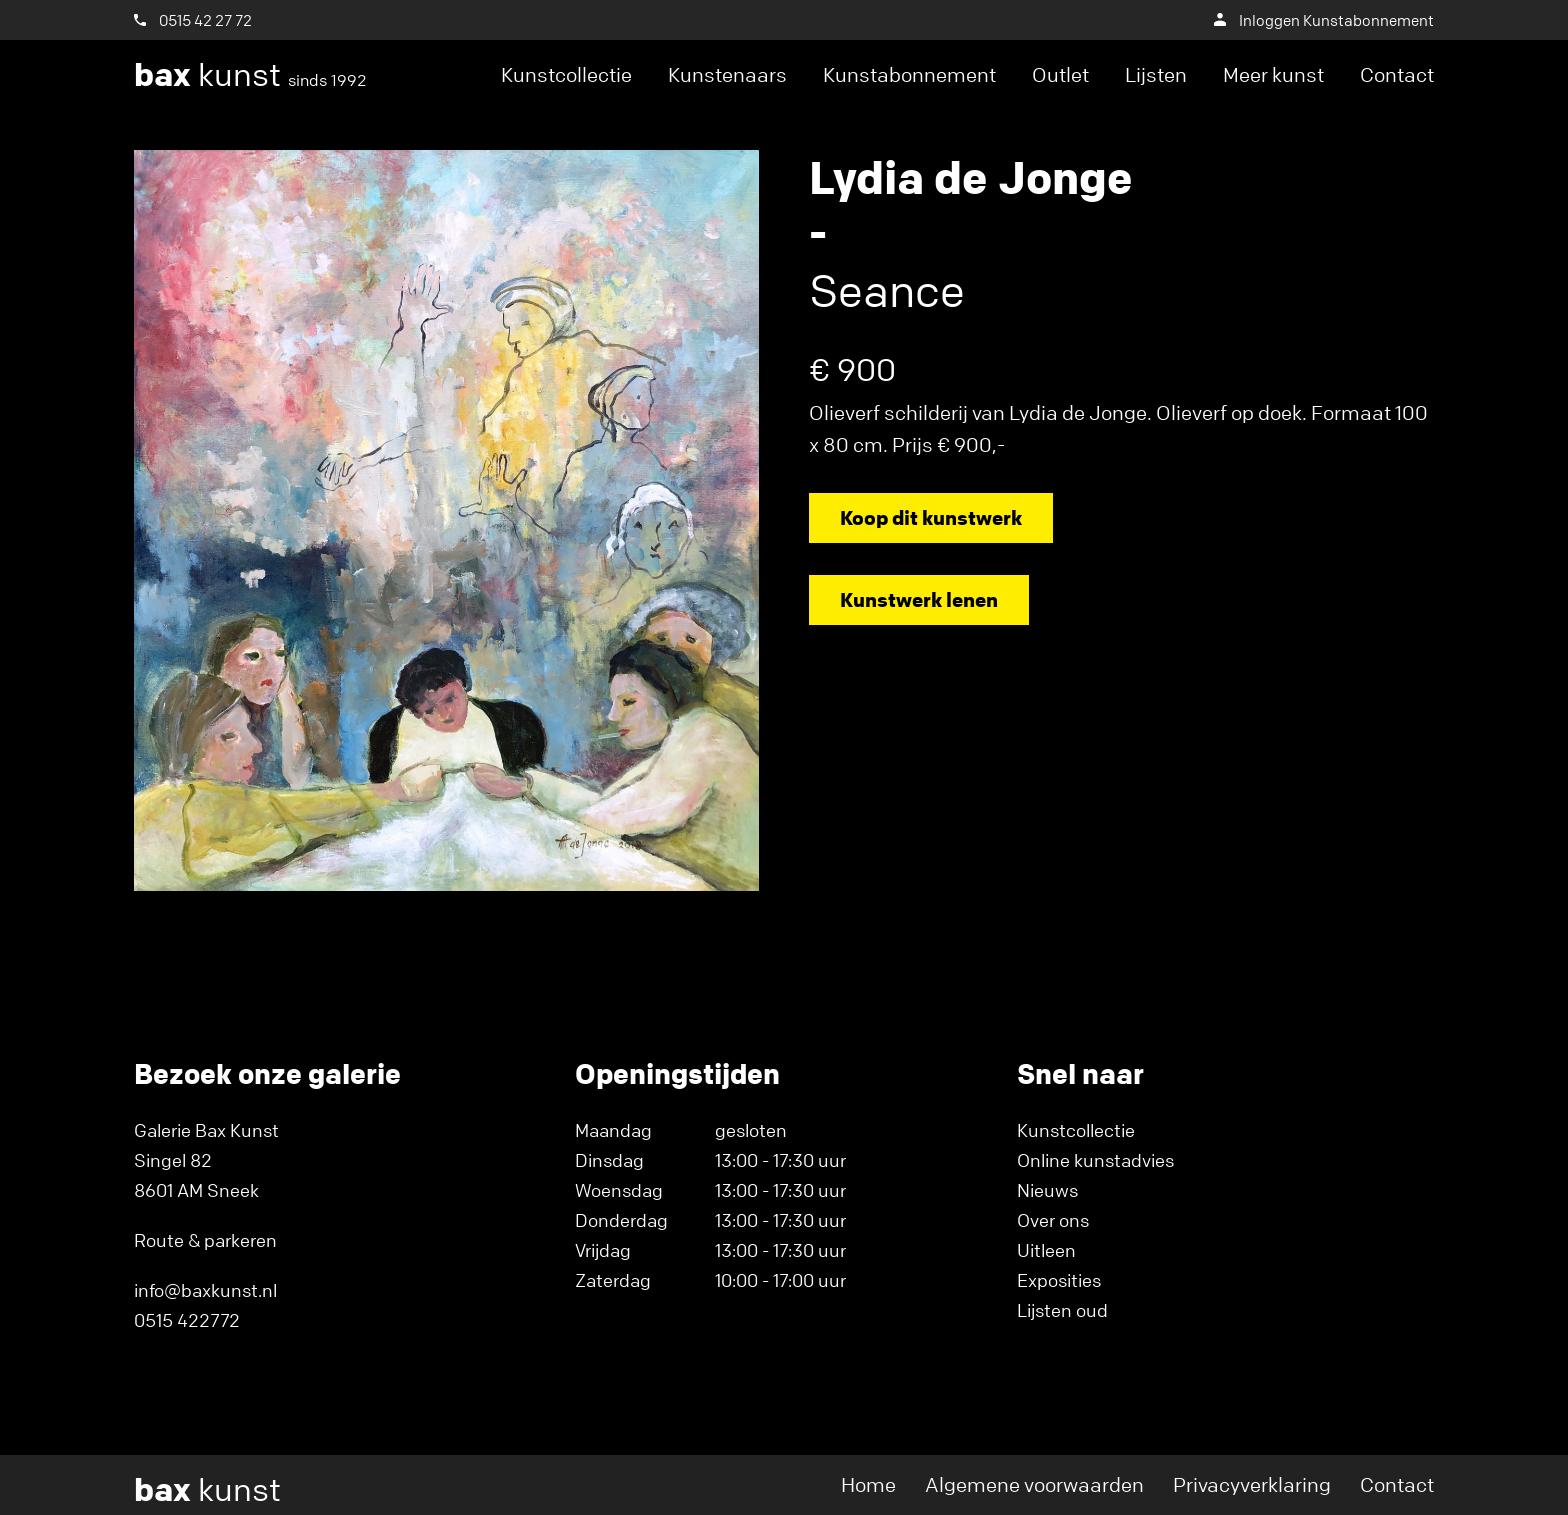 This screenshot has height=1515, width=1568. I want to click on Online kunstadvies, so click(1095, 1160).